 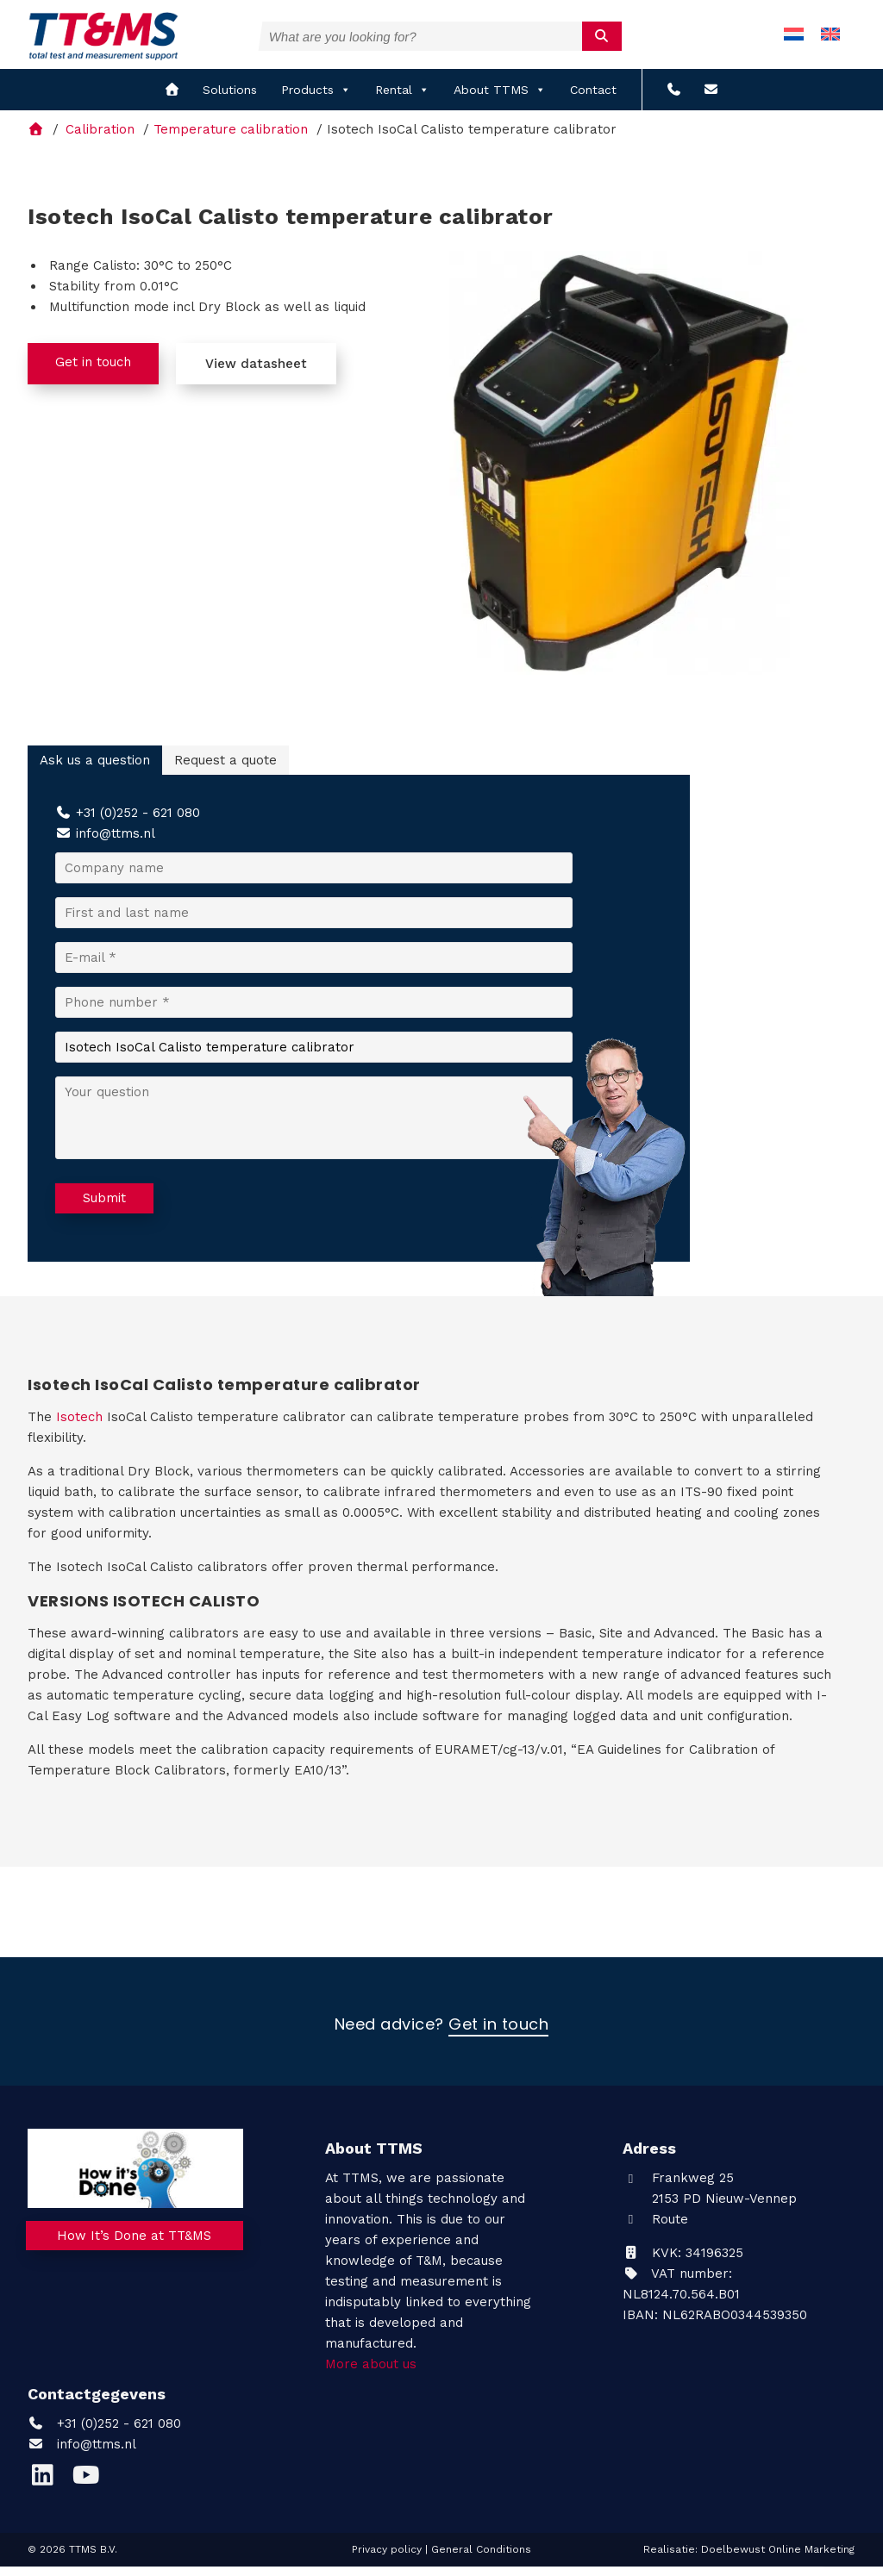 What do you see at coordinates (402, 99) in the screenshot?
I see `Rental` at bounding box center [402, 99].